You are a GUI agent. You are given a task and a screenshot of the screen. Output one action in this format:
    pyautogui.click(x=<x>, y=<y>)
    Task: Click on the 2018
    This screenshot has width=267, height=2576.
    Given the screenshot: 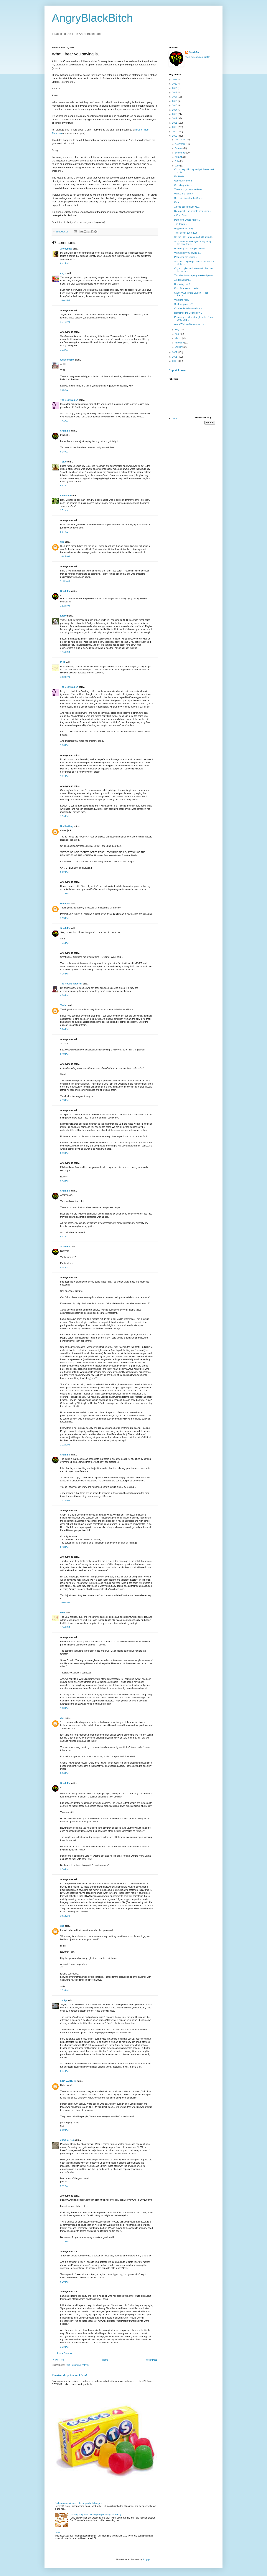 What is the action you would take?
    pyautogui.click(x=175, y=92)
    